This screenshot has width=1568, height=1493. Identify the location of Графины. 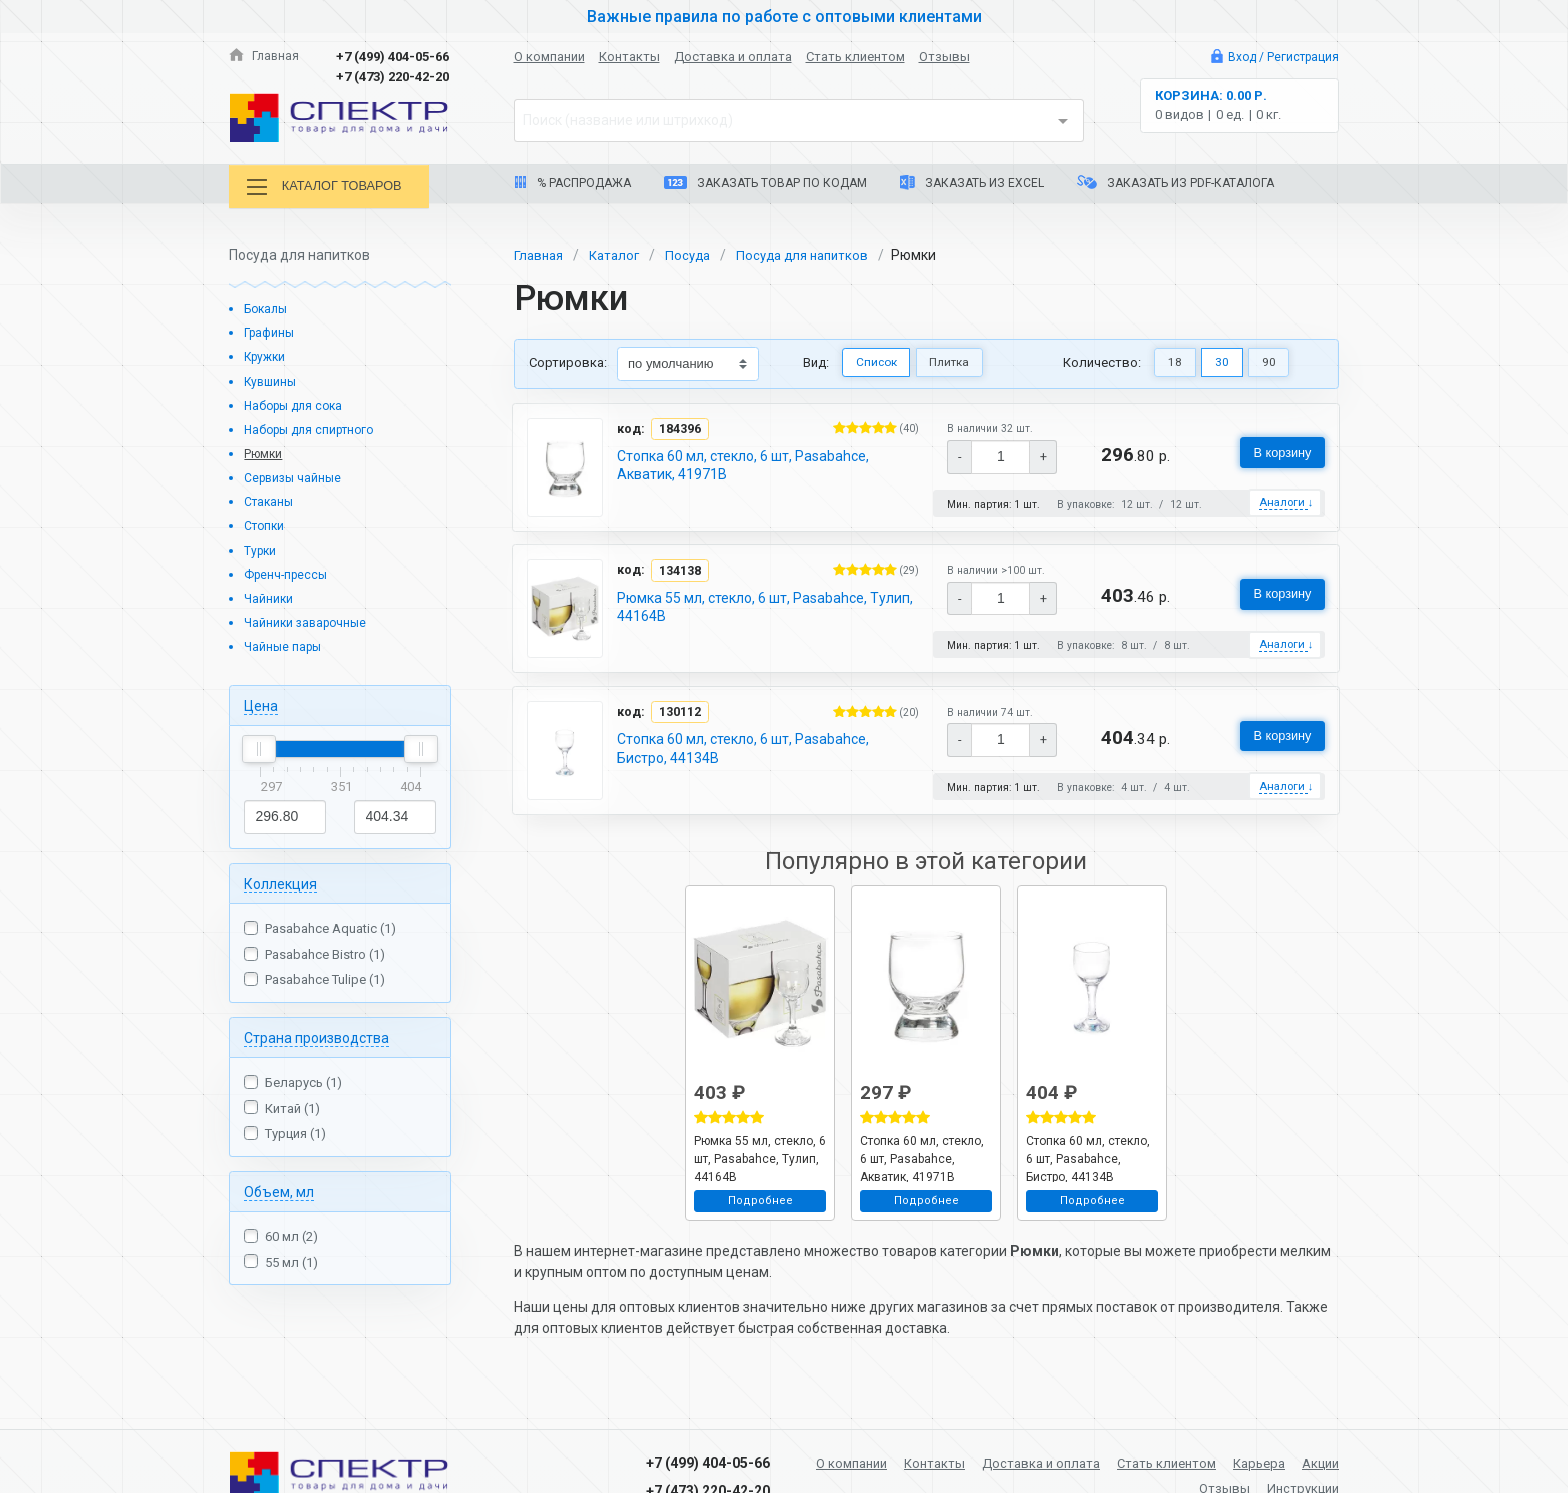
(271, 331).